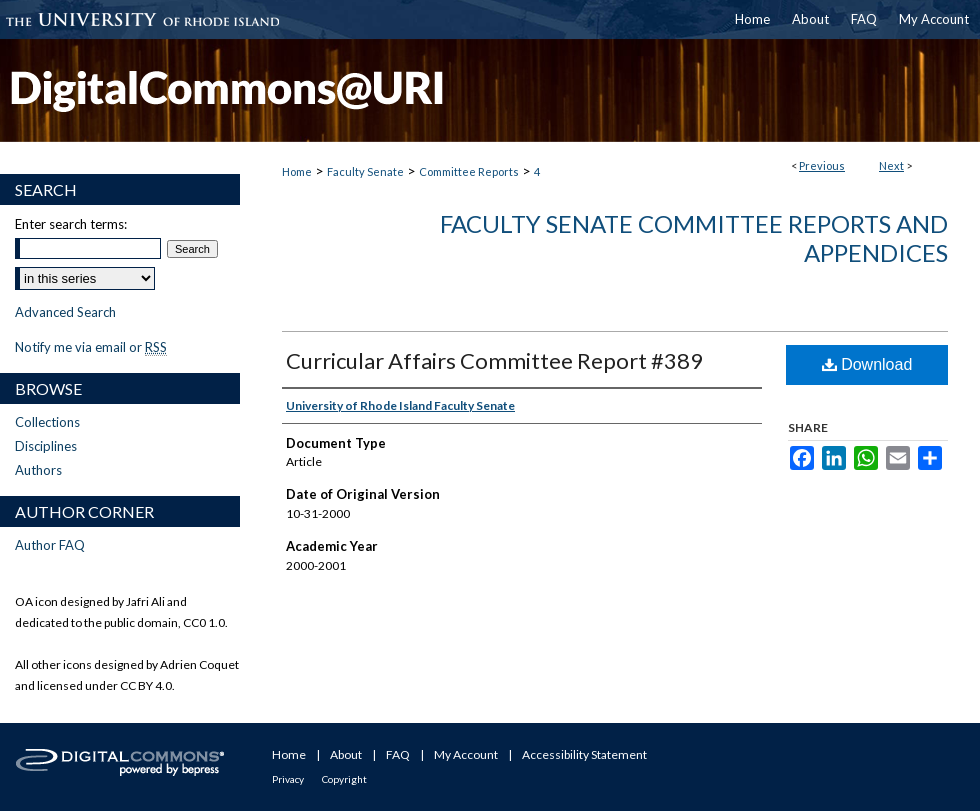 The width and height of the screenshot is (980, 811). Describe the element at coordinates (822, 165) in the screenshot. I see `Previous` at that location.